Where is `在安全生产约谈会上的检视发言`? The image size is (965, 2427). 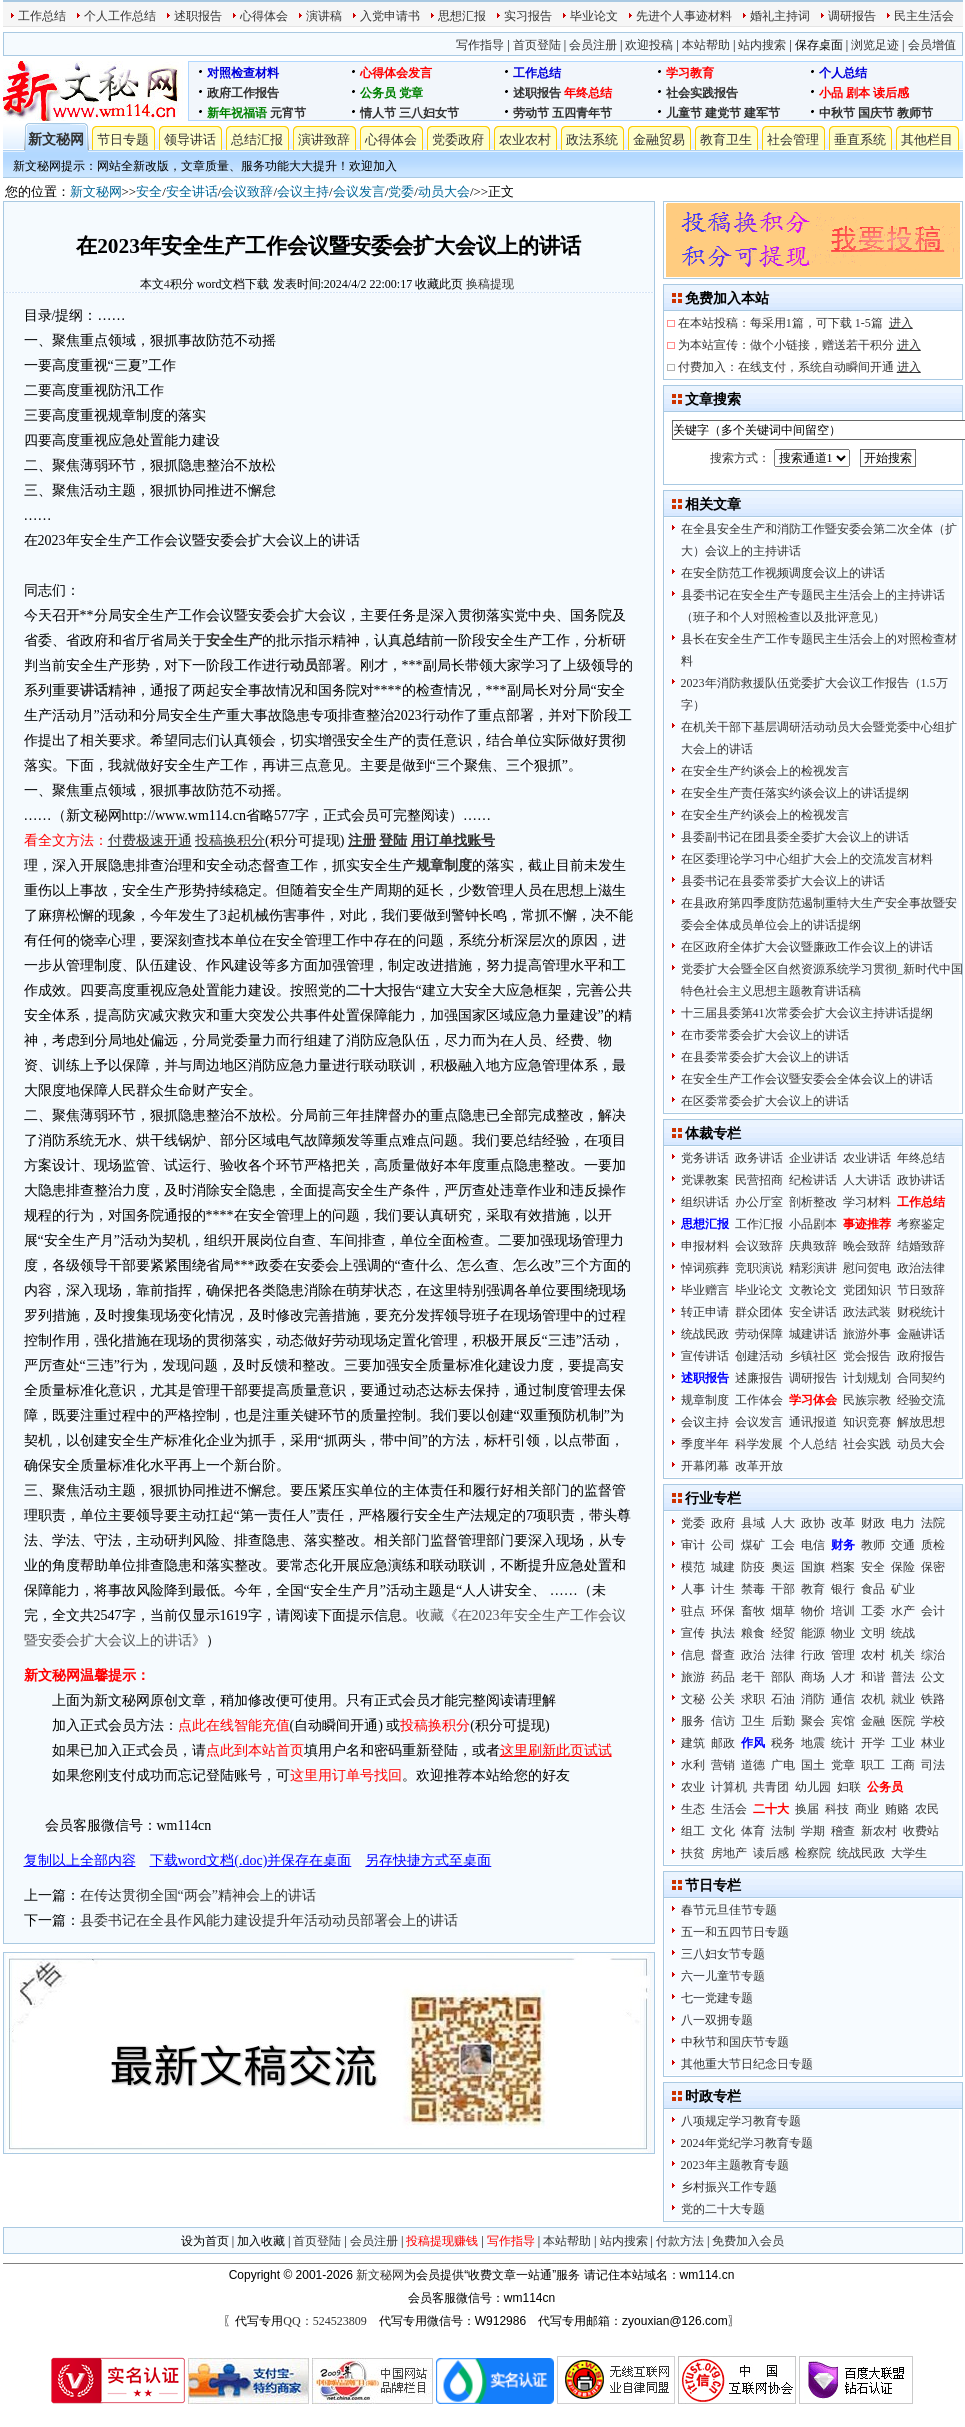 在安全生产约谈会上的检视发言 is located at coordinates (765, 771).